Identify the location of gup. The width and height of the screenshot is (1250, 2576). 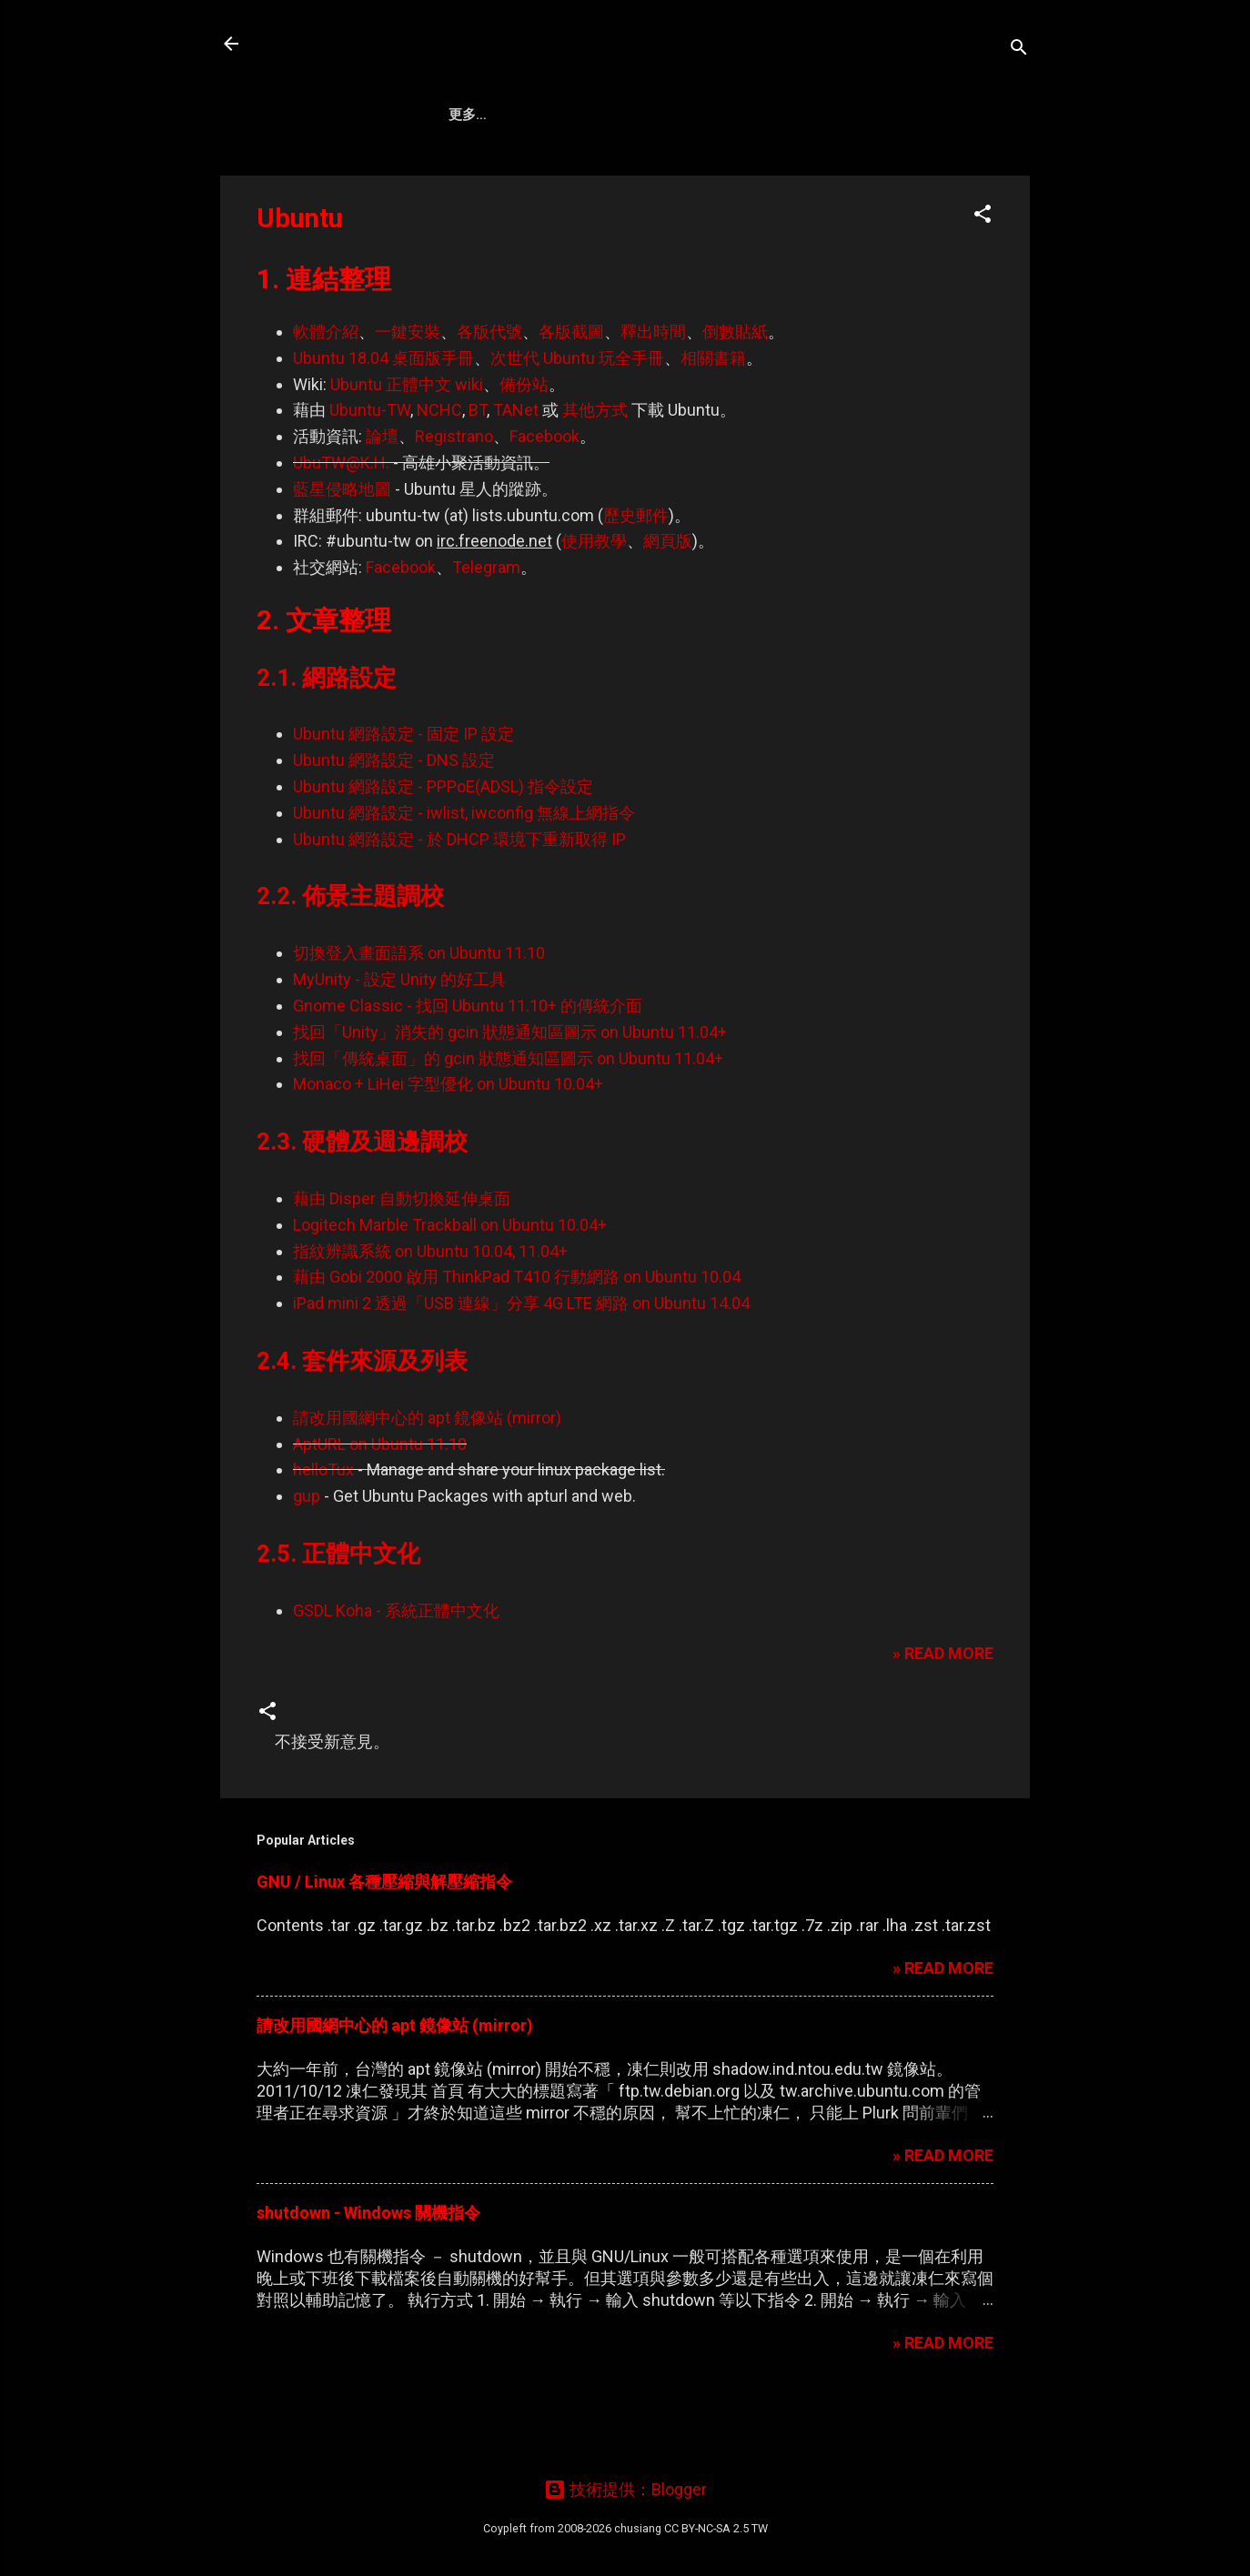
(306, 1558).